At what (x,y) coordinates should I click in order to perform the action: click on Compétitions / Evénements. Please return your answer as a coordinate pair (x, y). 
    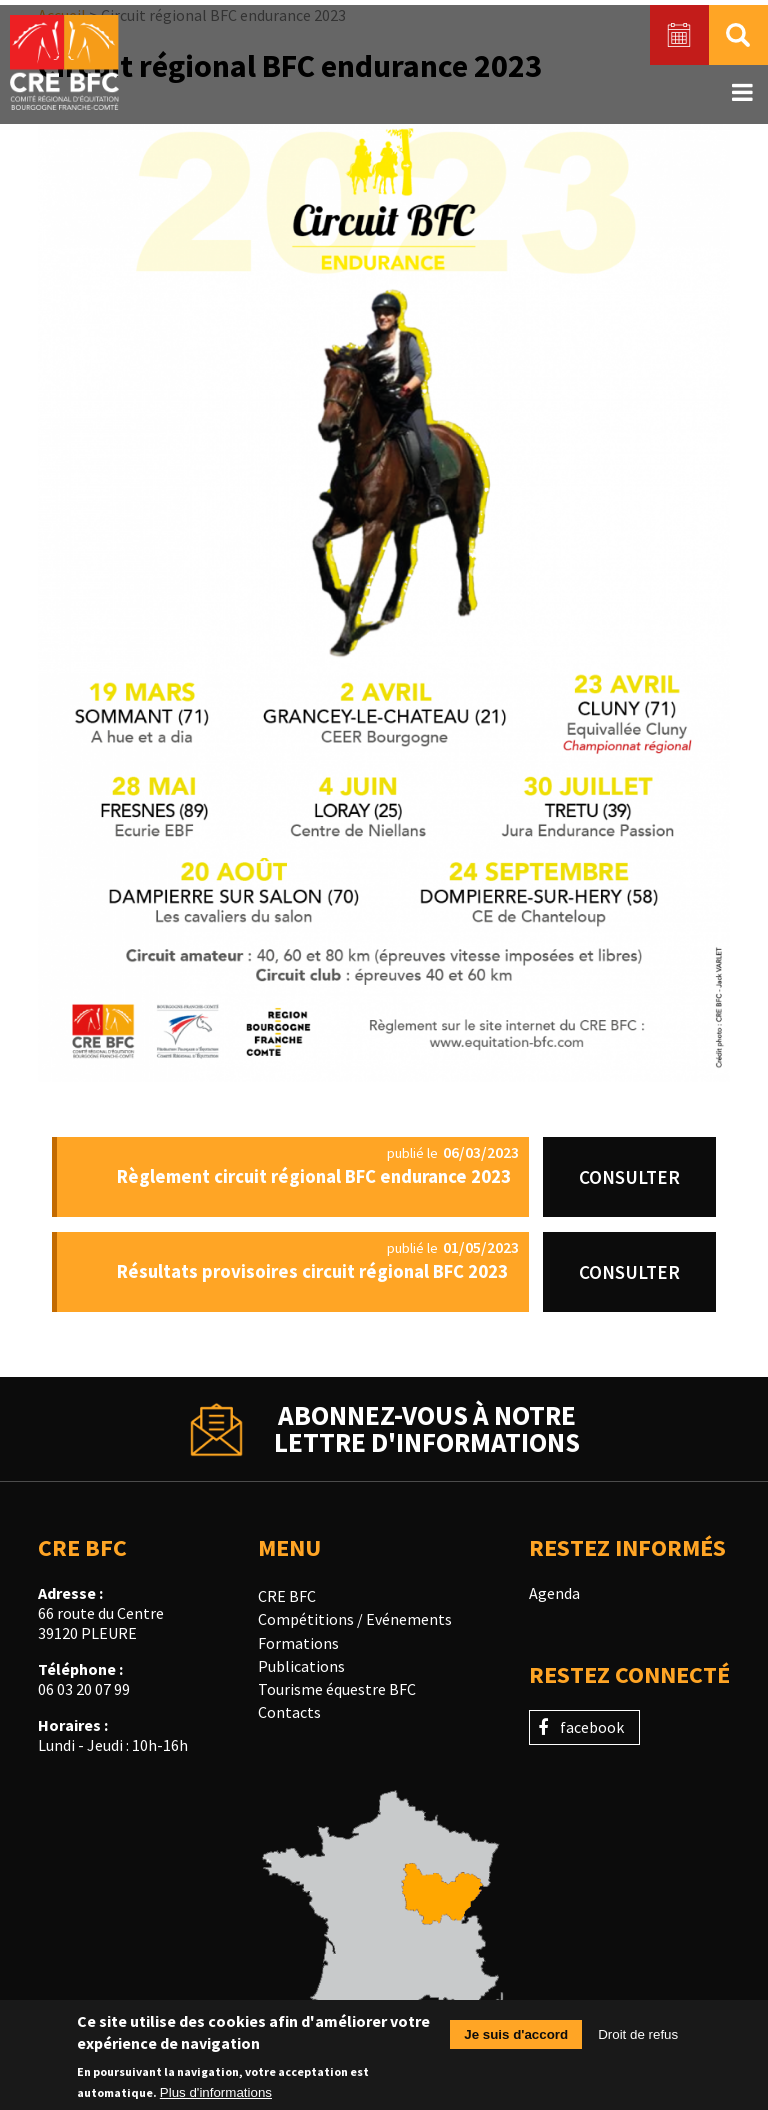
    Looking at the image, I should click on (355, 1619).